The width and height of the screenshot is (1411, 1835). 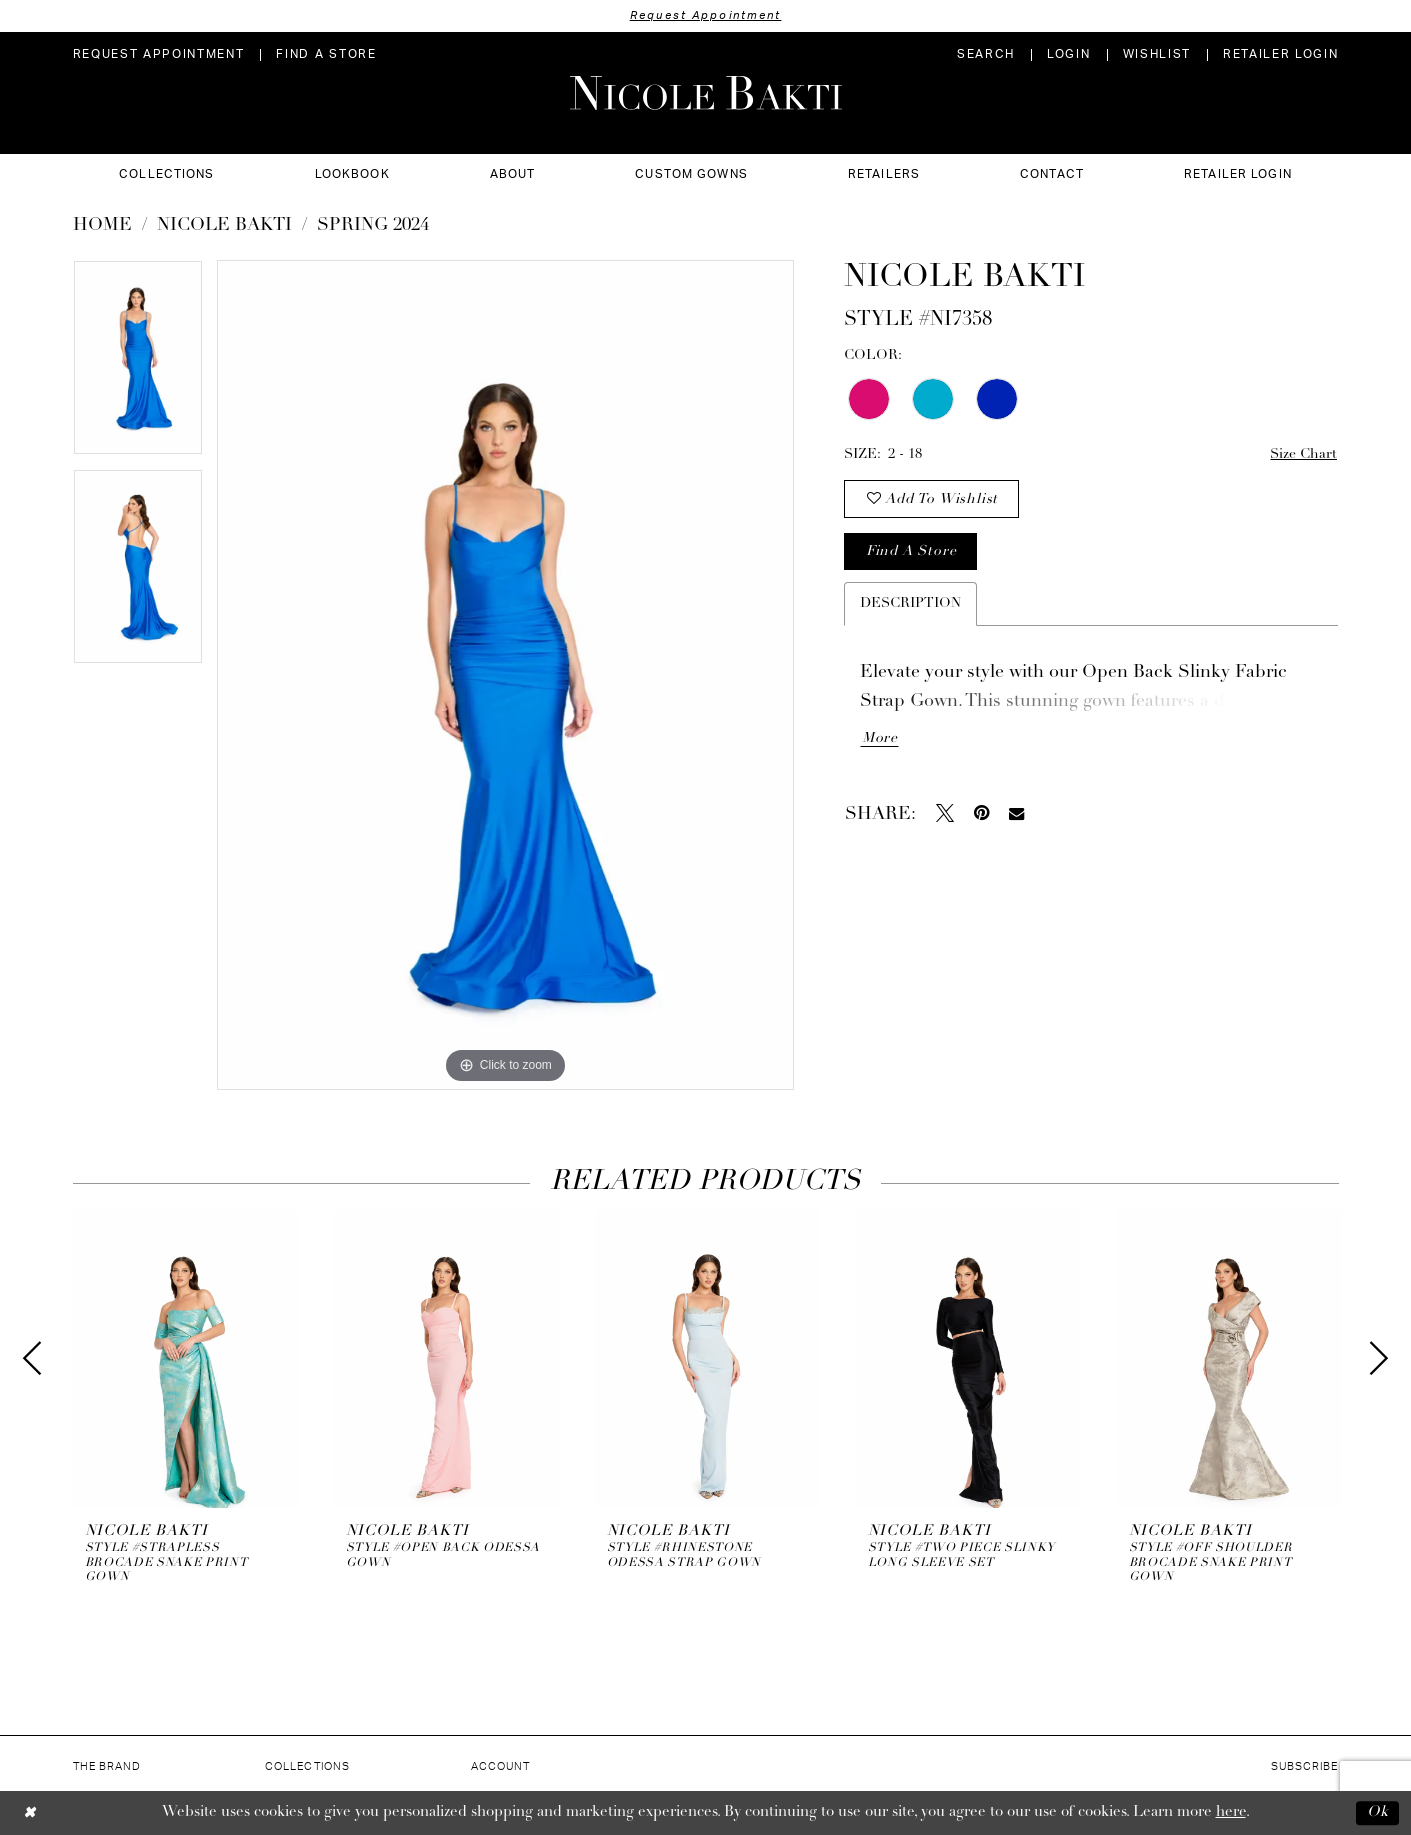 I want to click on [Visit Wishlist Page], so click(x=1157, y=54).